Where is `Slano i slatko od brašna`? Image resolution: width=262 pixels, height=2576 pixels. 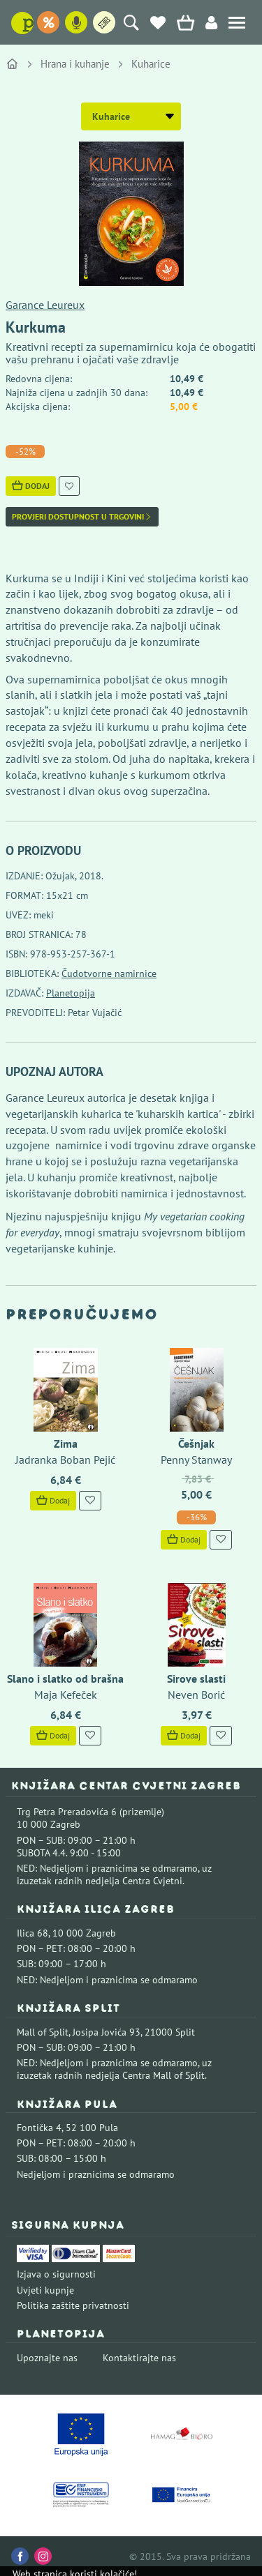
Slano i slatko od brašna is located at coordinates (65, 1678).